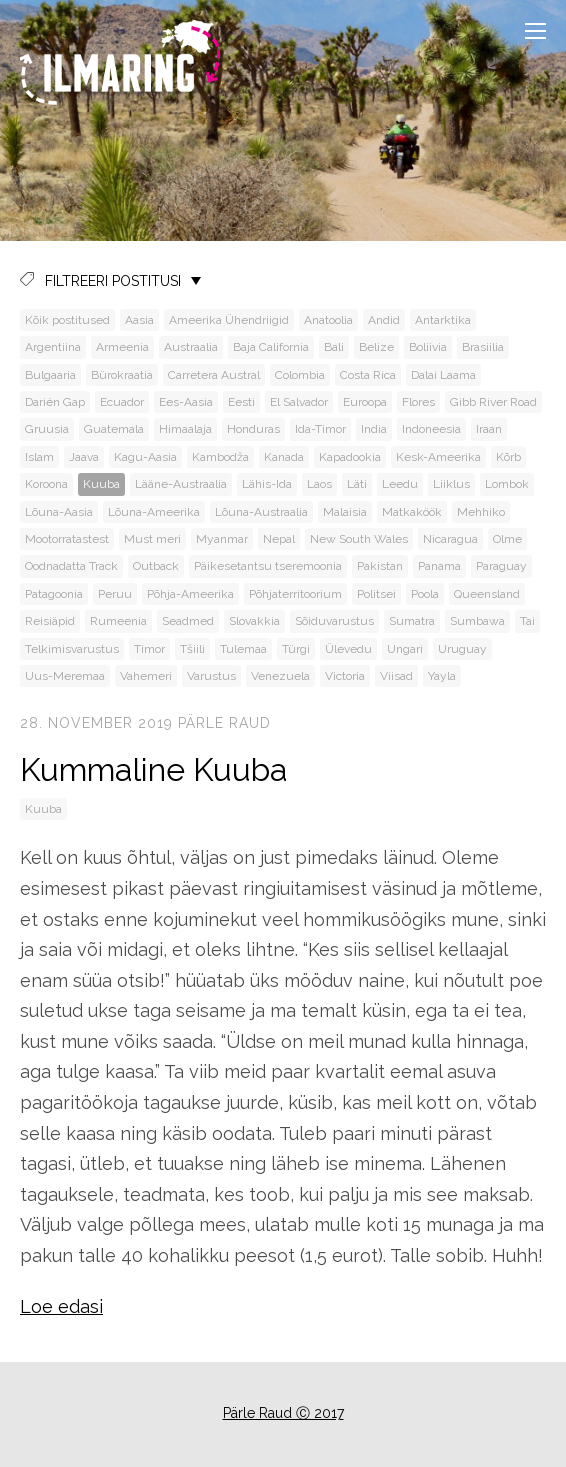 Image resolution: width=566 pixels, height=1467 pixels. Describe the element at coordinates (487, 594) in the screenshot. I see `Queensland` at that location.